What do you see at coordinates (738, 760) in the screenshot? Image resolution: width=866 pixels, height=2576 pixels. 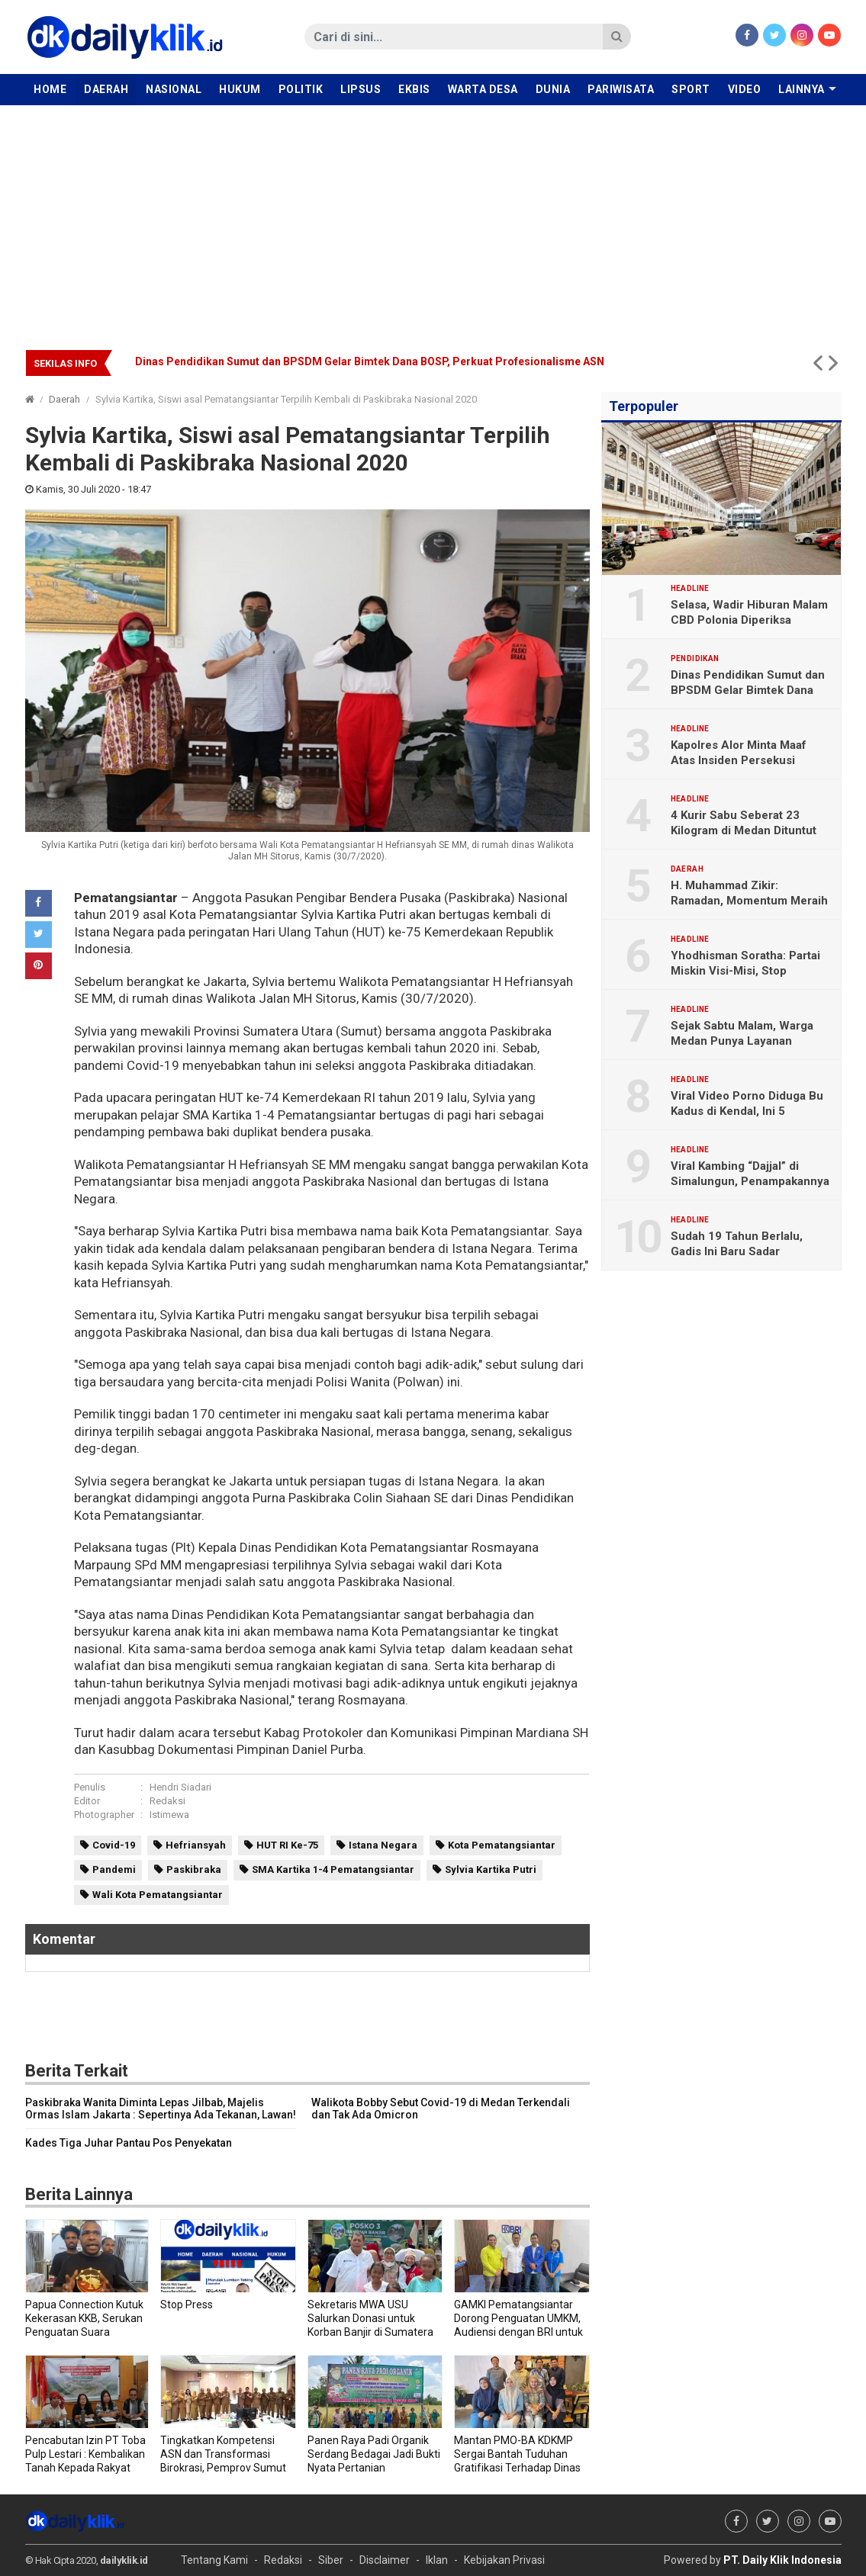 I see `Kapolres Alor Minta Maaf Atas Insiden Persekusi Jurnalis DailyKlik` at bounding box center [738, 760].